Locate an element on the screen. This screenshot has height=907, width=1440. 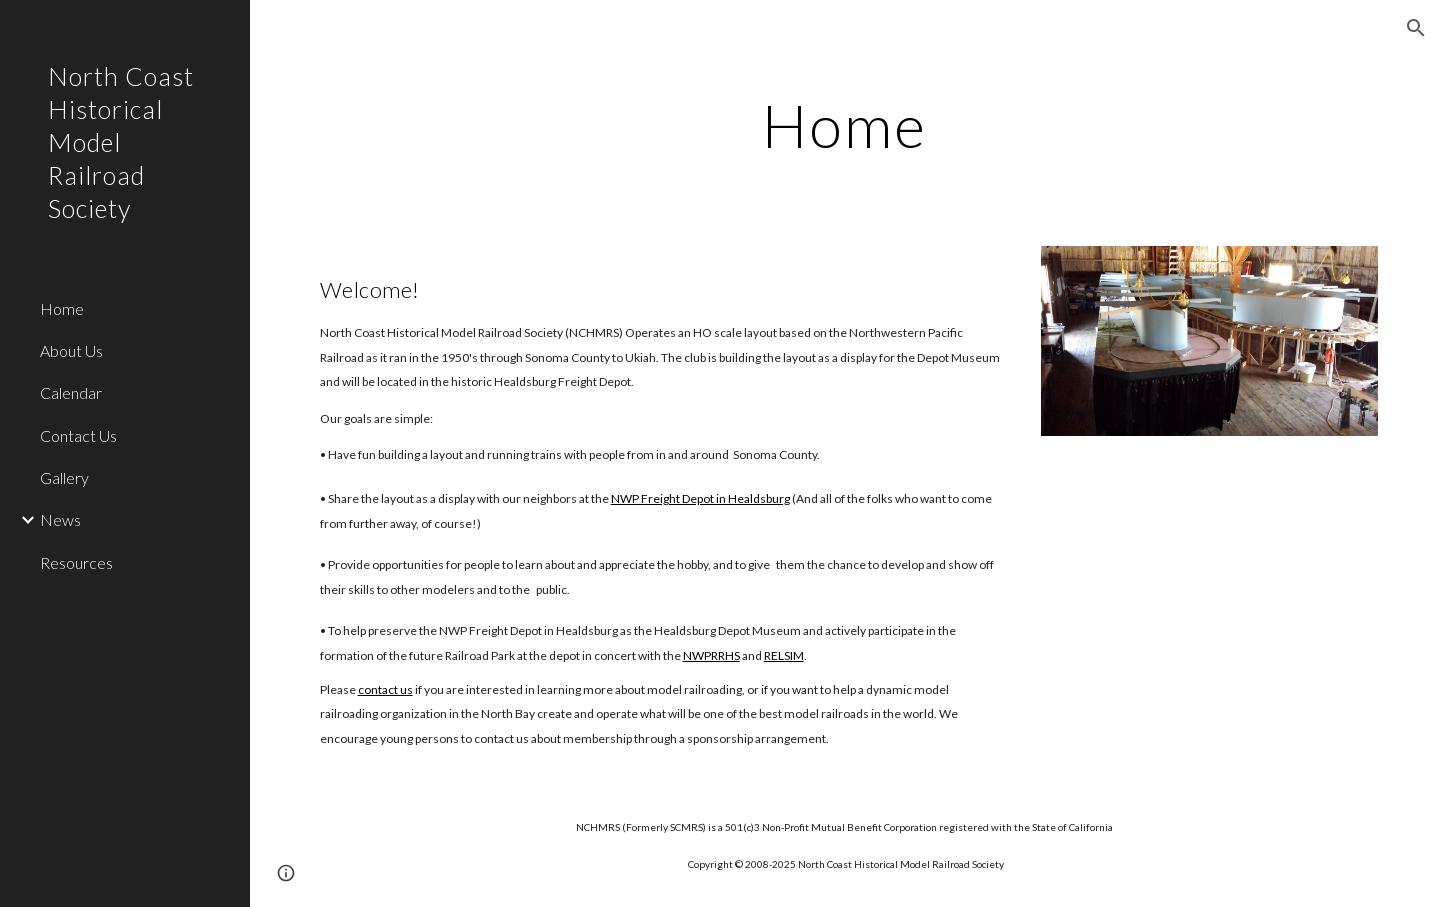
Resources [link] is located at coordinates (76, 562).